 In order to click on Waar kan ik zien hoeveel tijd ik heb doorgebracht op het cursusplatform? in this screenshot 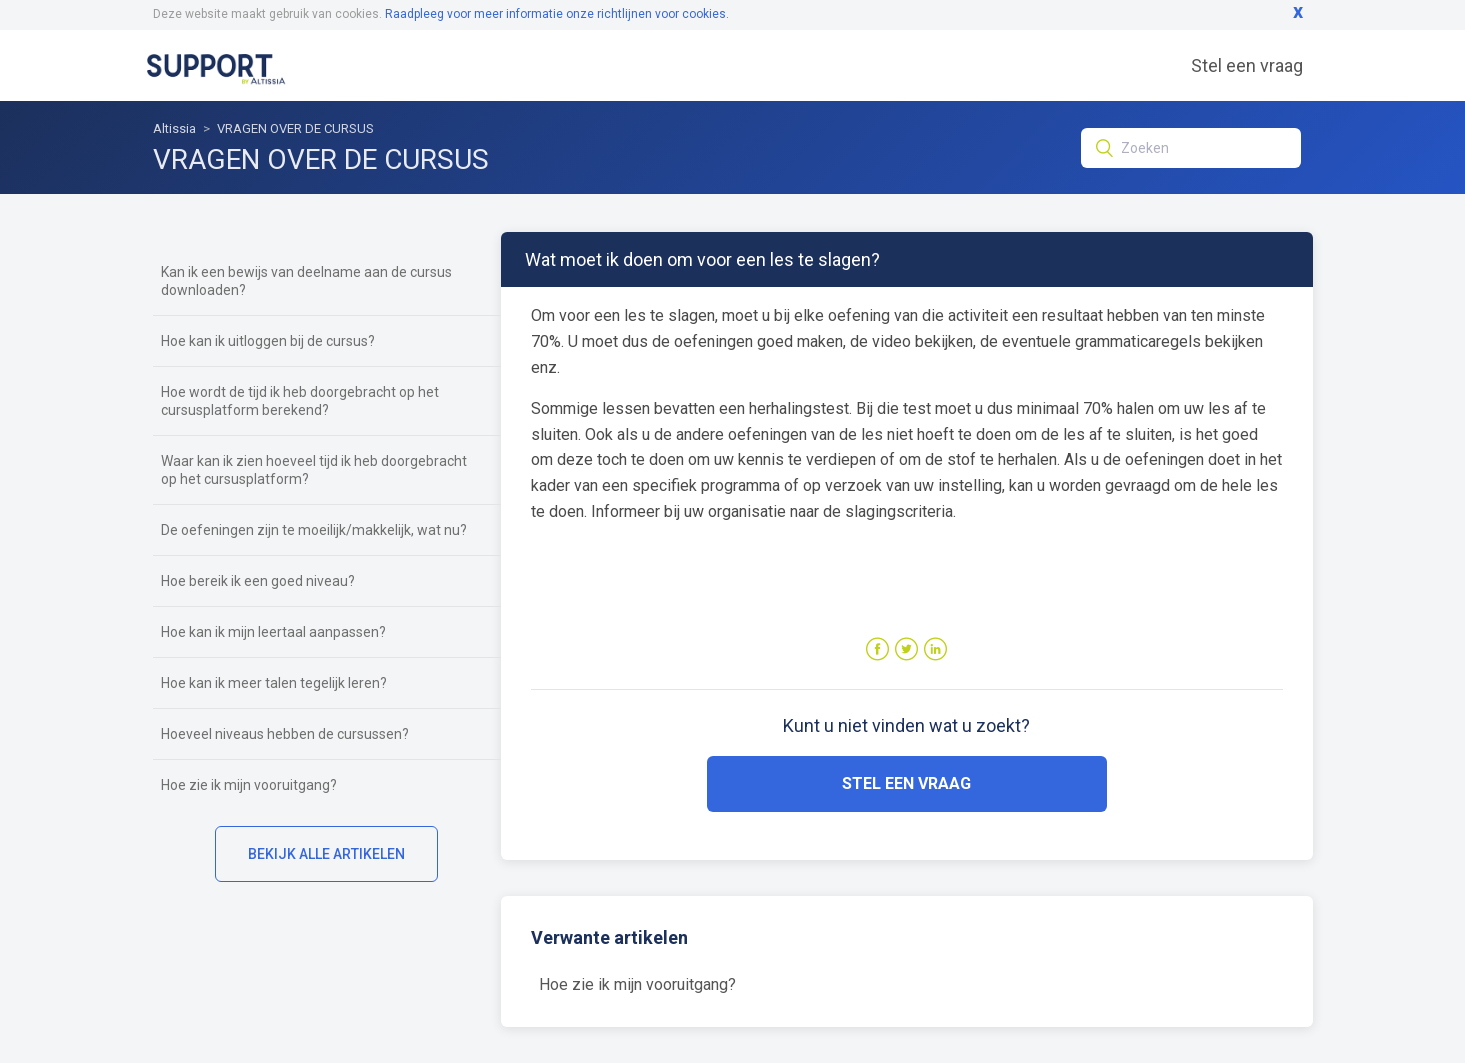, I will do `click(314, 470)`.